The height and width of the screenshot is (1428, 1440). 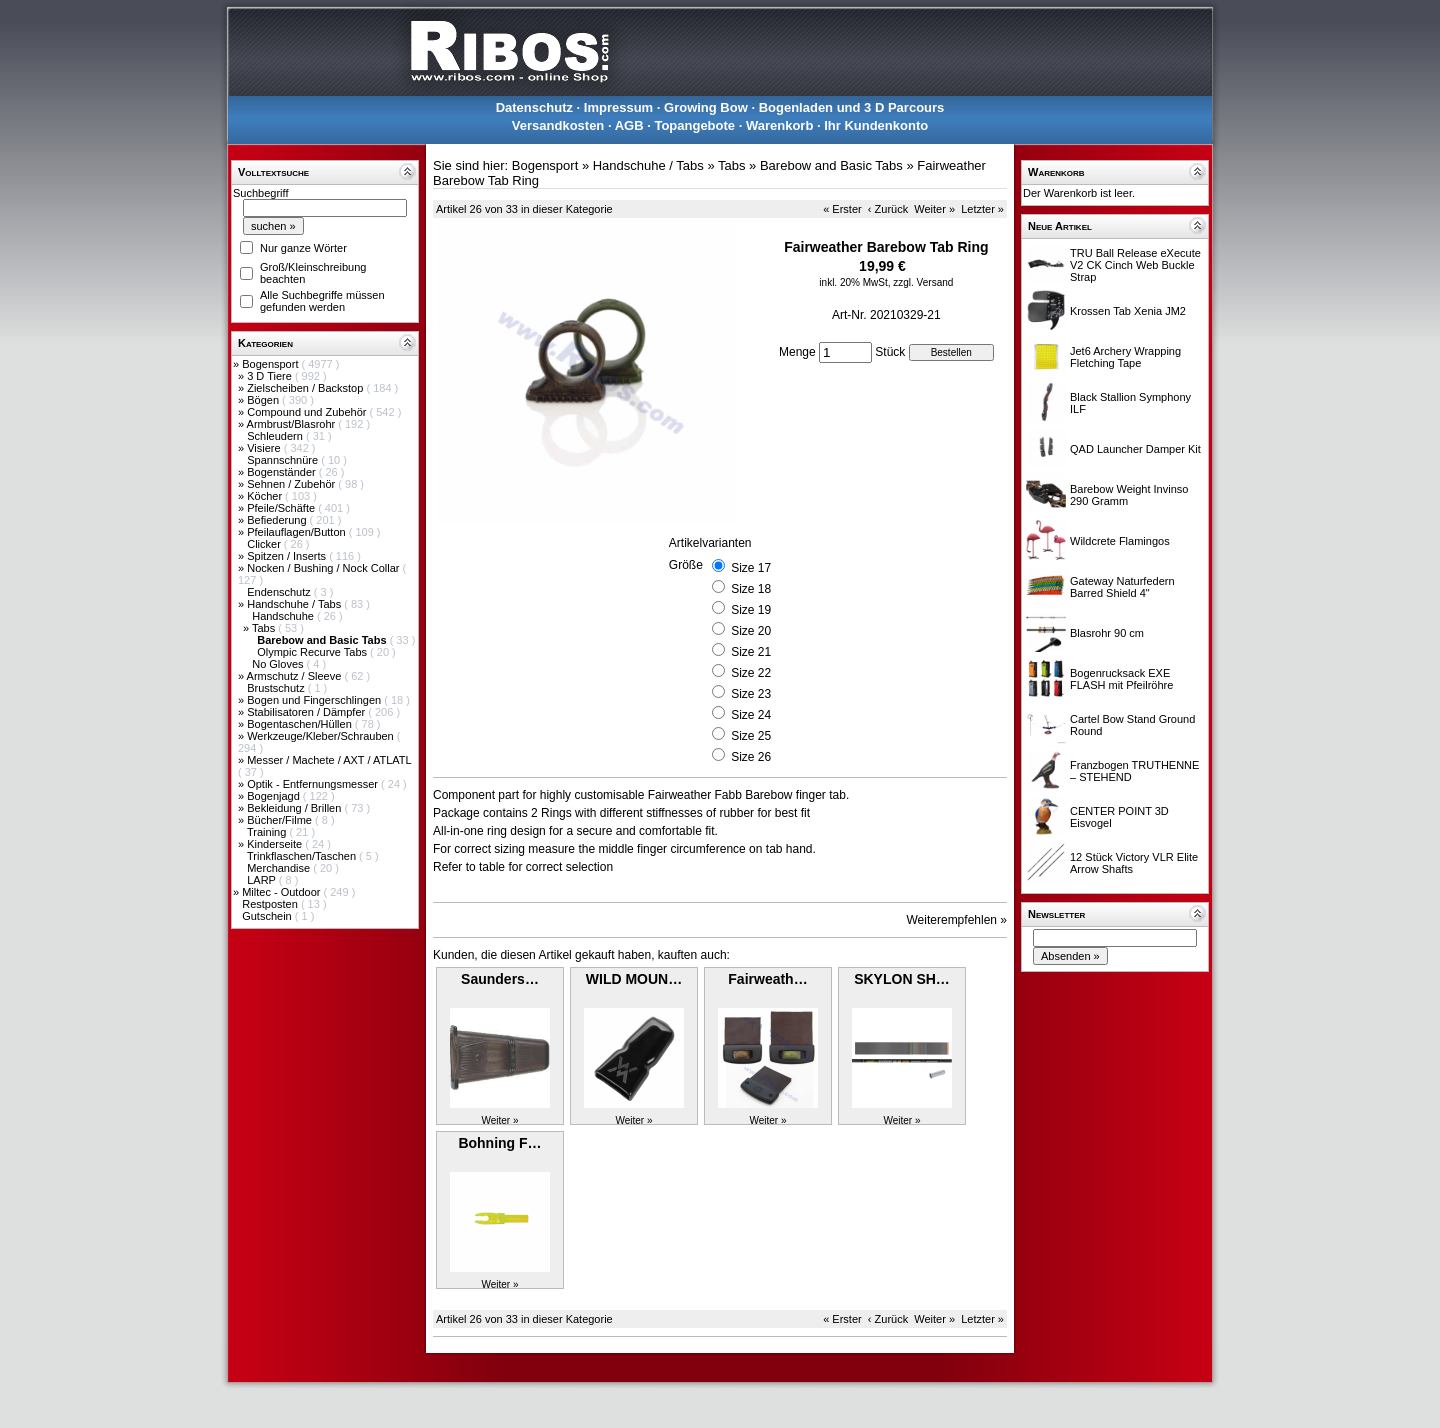 I want to click on QAD Launcher Damper Kit, so click(x=1135, y=449).